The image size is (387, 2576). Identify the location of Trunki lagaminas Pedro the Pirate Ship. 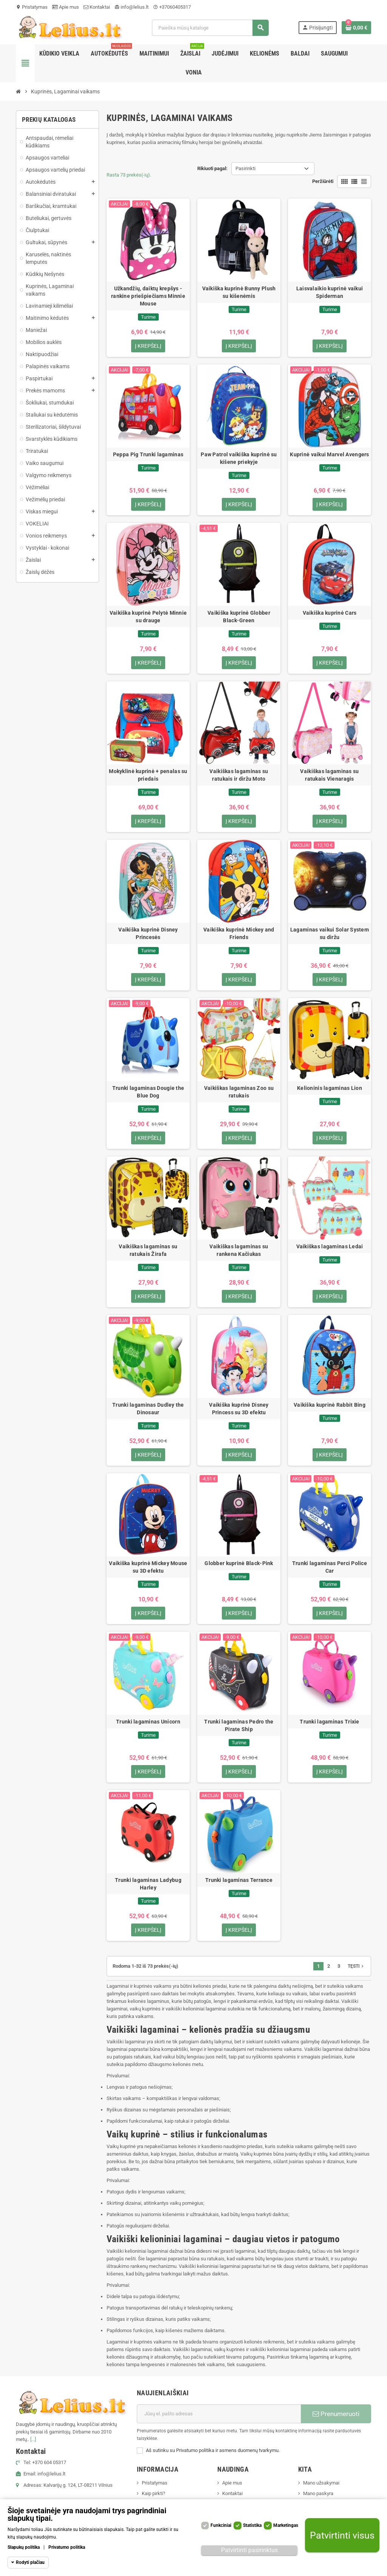
(238, 1725).